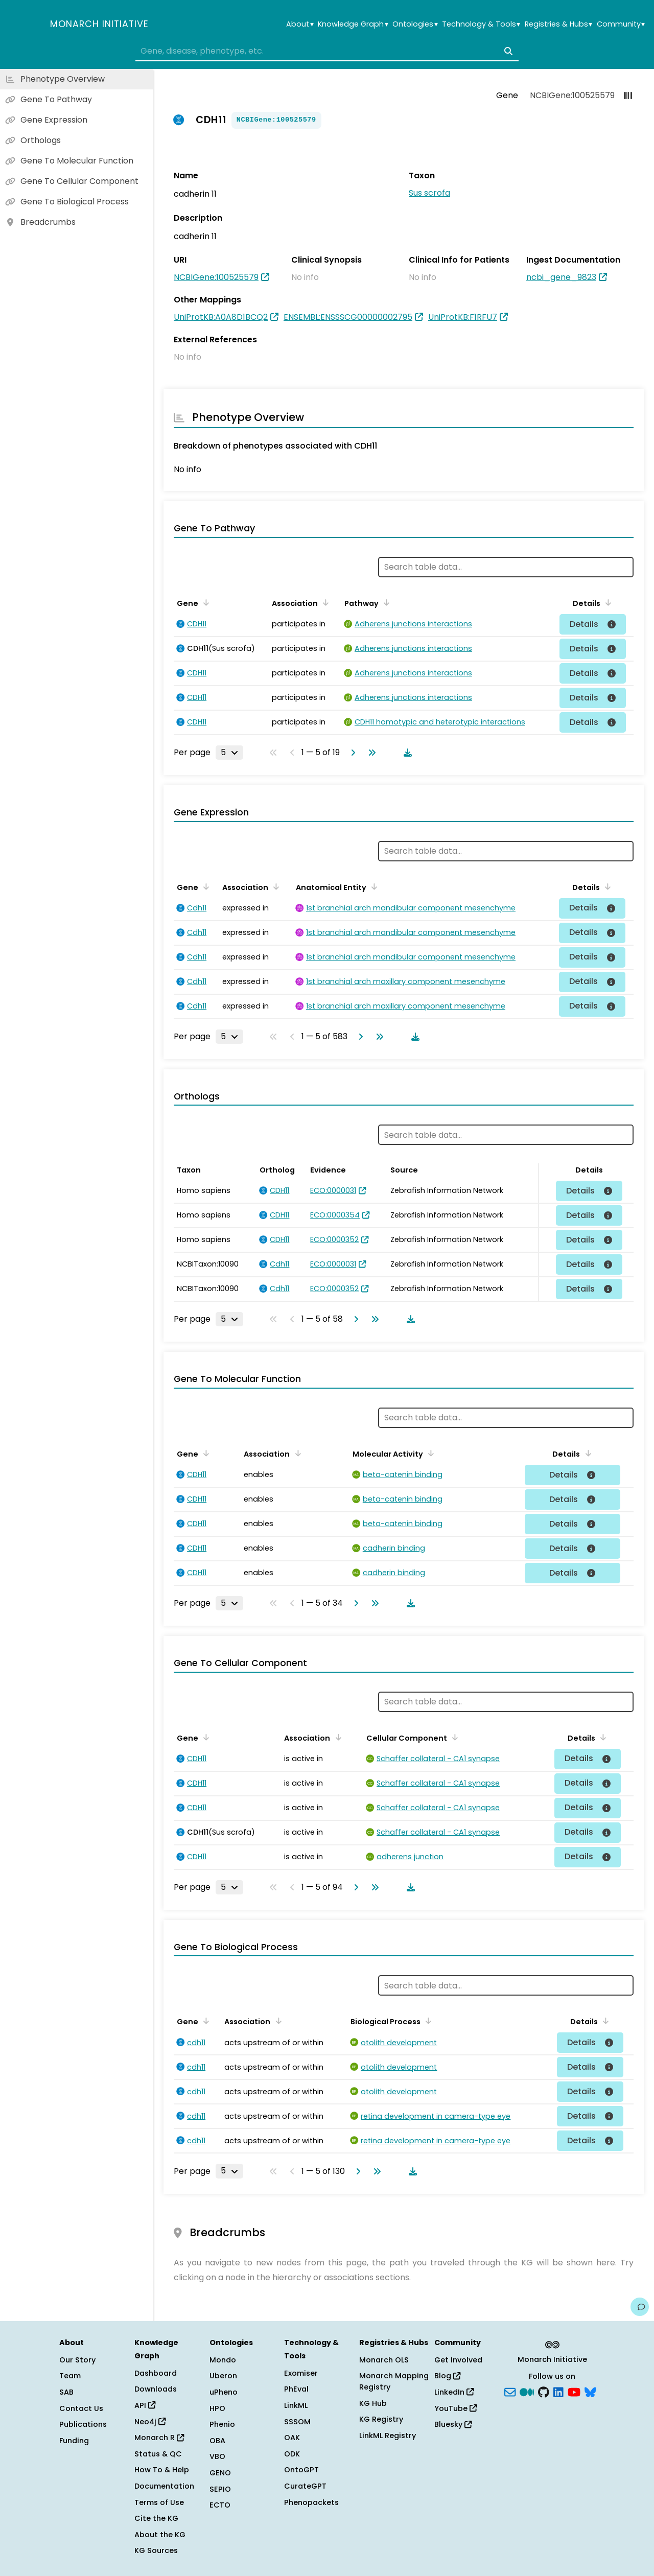  What do you see at coordinates (150, 2422) in the screenshot?
I see `Neo4j` at bounding box center [150, 2422].